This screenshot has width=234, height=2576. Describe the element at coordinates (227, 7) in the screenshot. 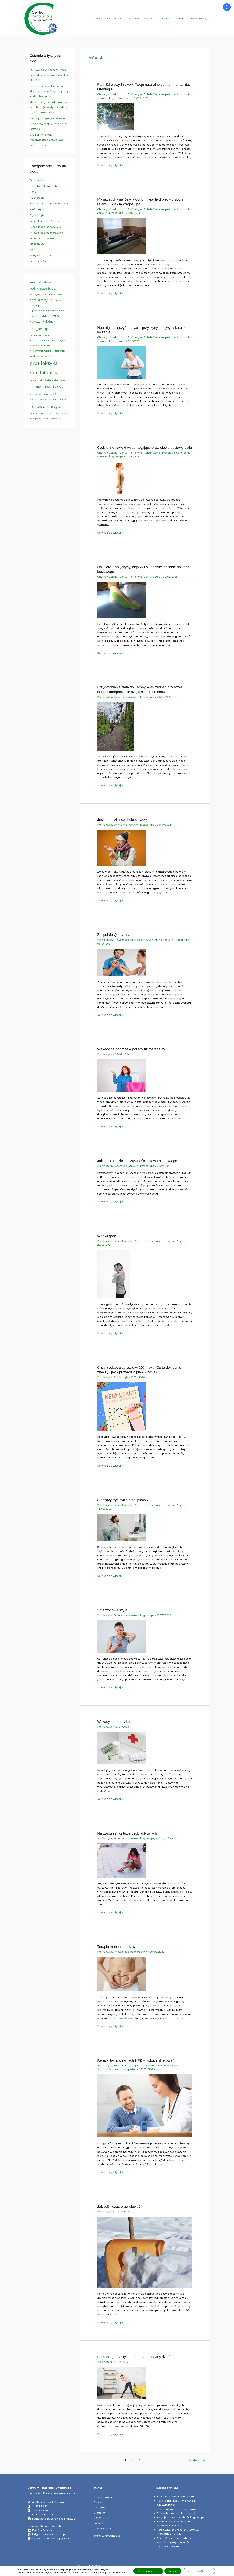

I see `[Open accessibility tools]` at that location.